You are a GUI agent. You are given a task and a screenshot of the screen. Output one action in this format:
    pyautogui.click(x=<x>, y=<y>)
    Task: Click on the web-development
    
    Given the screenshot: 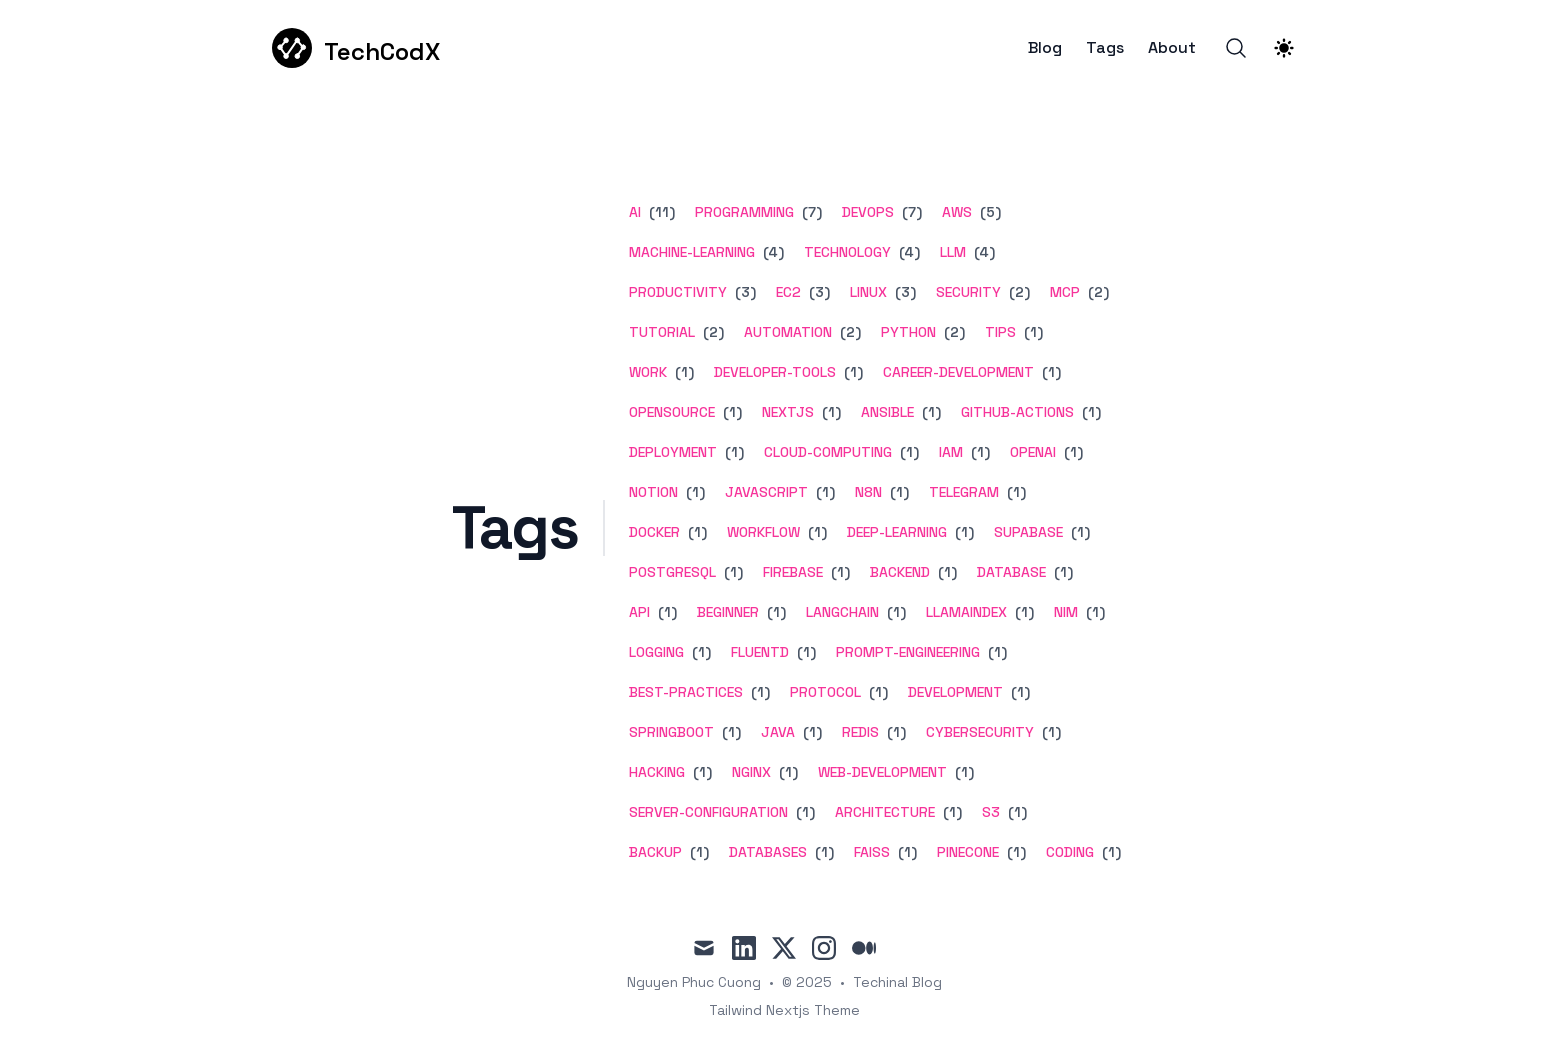 What is the action you would take?
    pyautogui.click(x=882, y=772)
    